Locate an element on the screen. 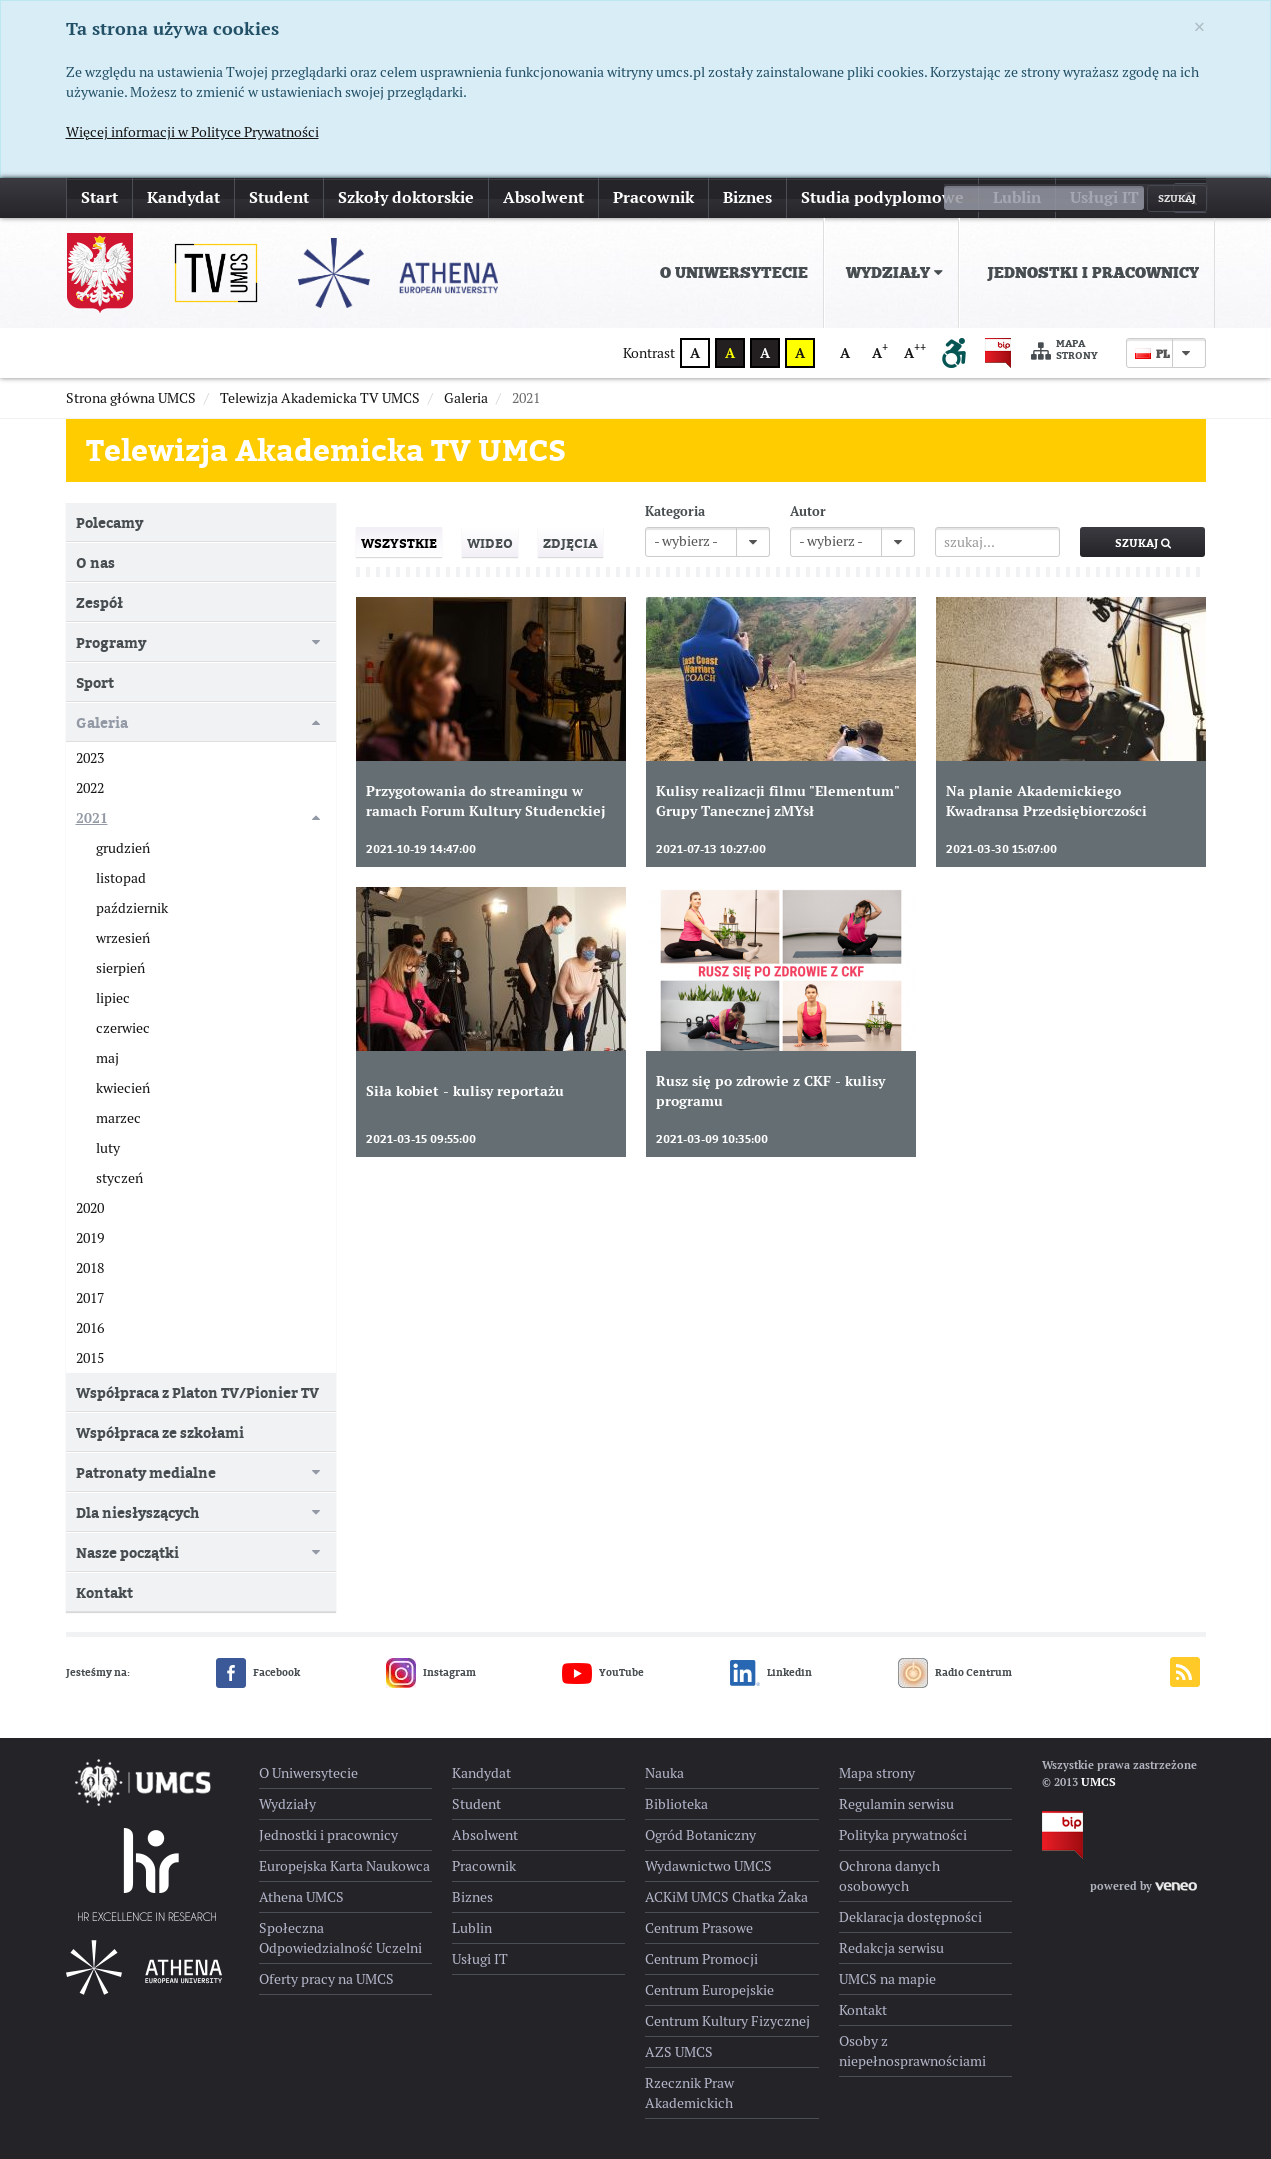 This screenshot has height=2159, width=1271. styczeń is located at coordinates (119, 1178).